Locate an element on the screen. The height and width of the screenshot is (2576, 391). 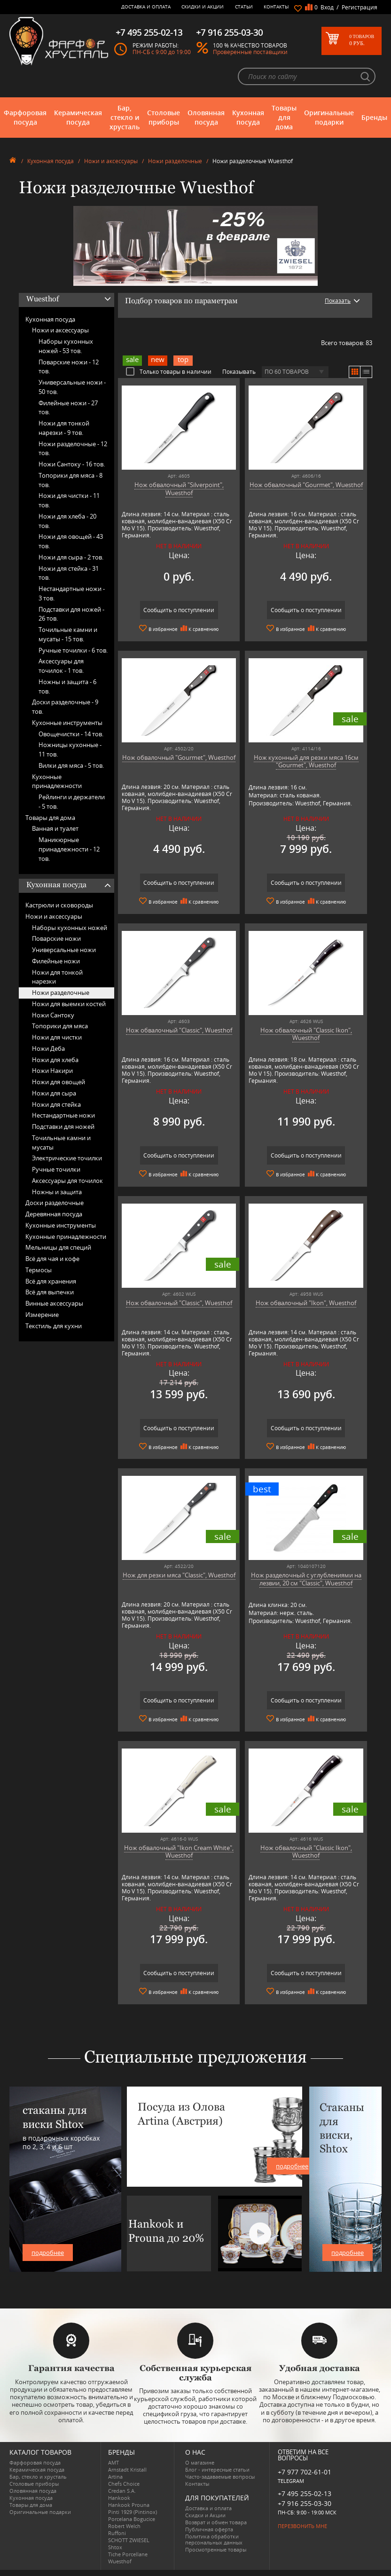
Ножи Сантоку - is located at coordinates (72, 464).